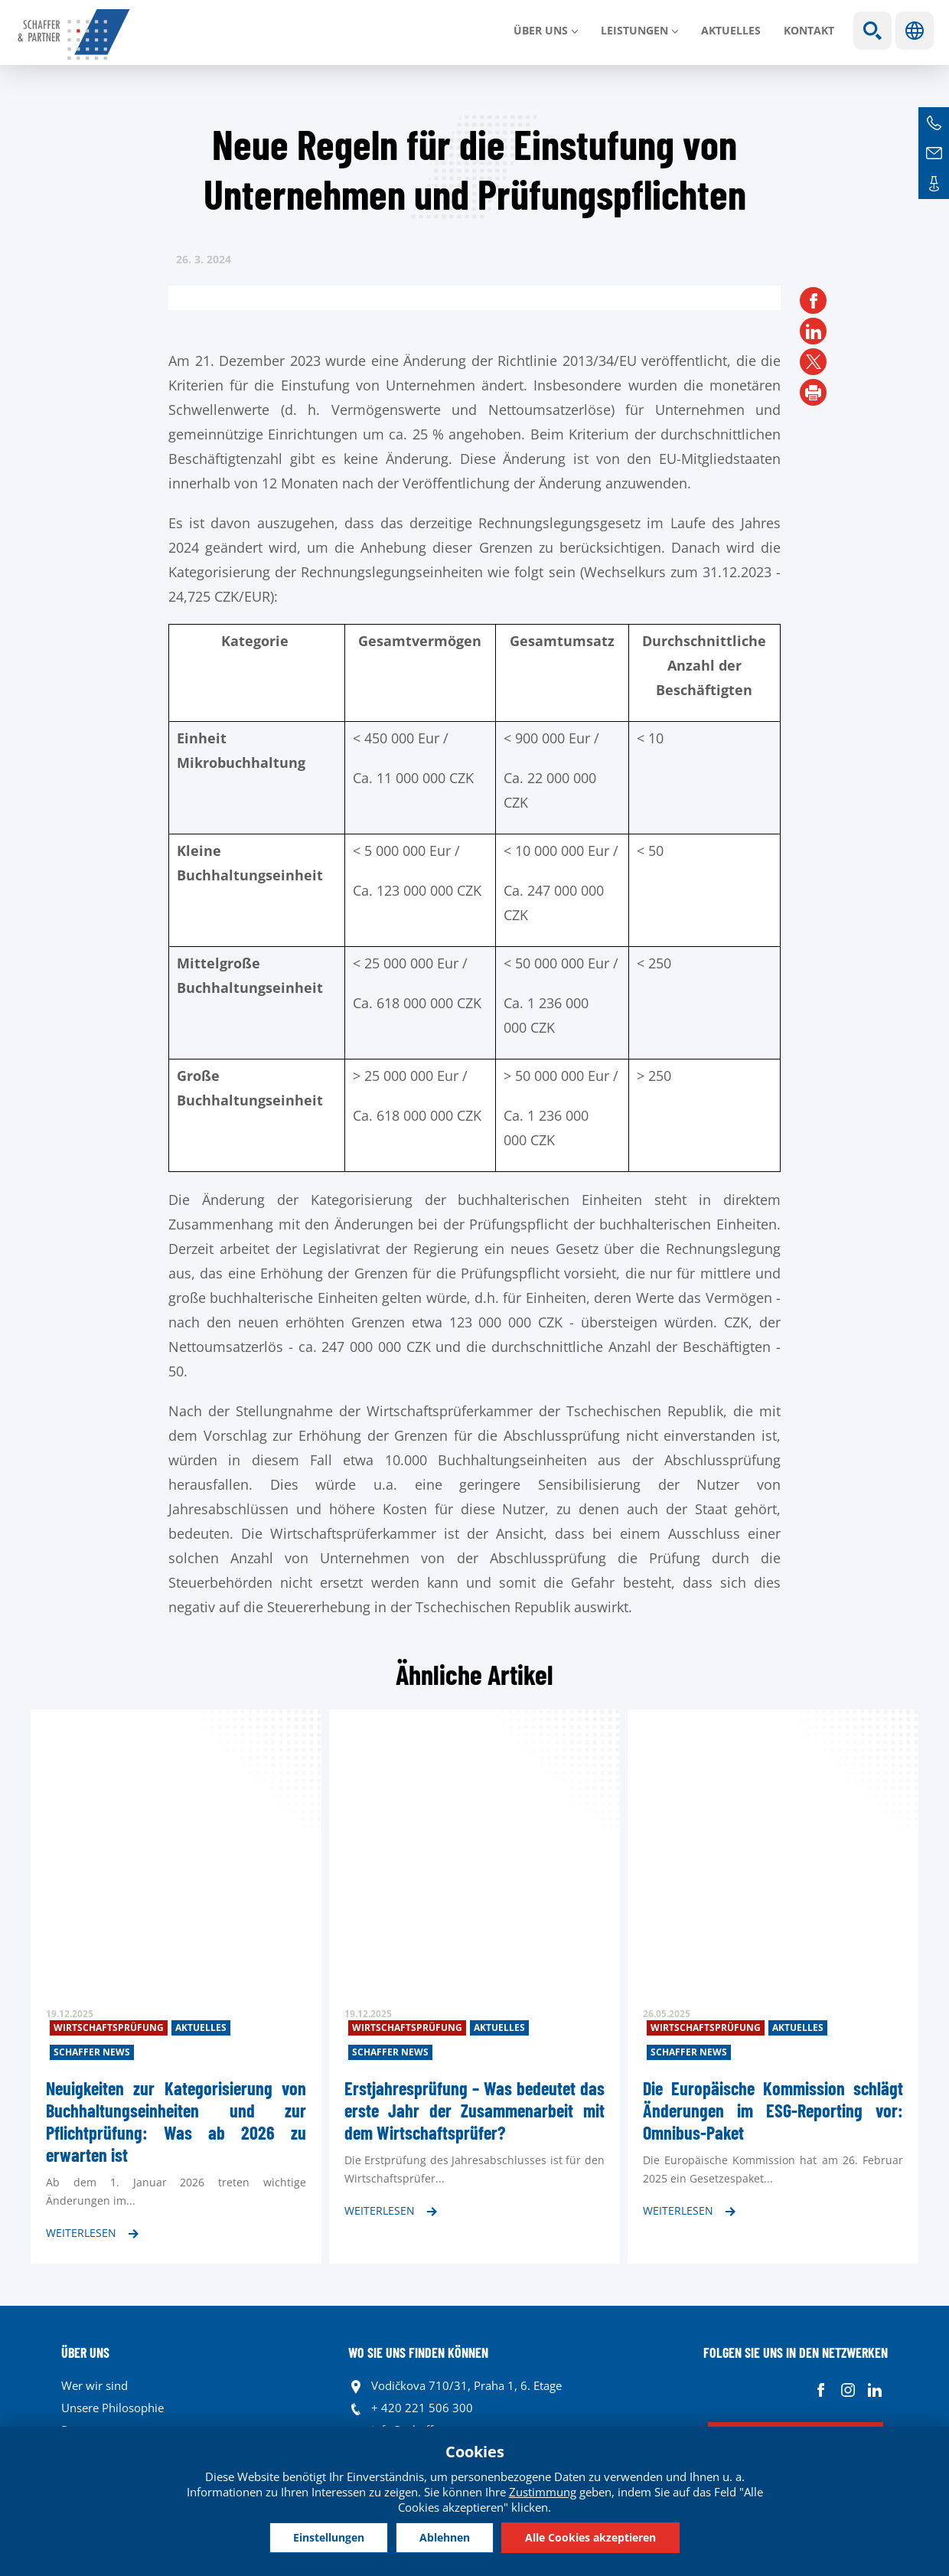 The image size is (949, 2576). What do you see at coordinates (541, 30) in the screenshot?
I see `Über uns` at bounding box center [541, 30].